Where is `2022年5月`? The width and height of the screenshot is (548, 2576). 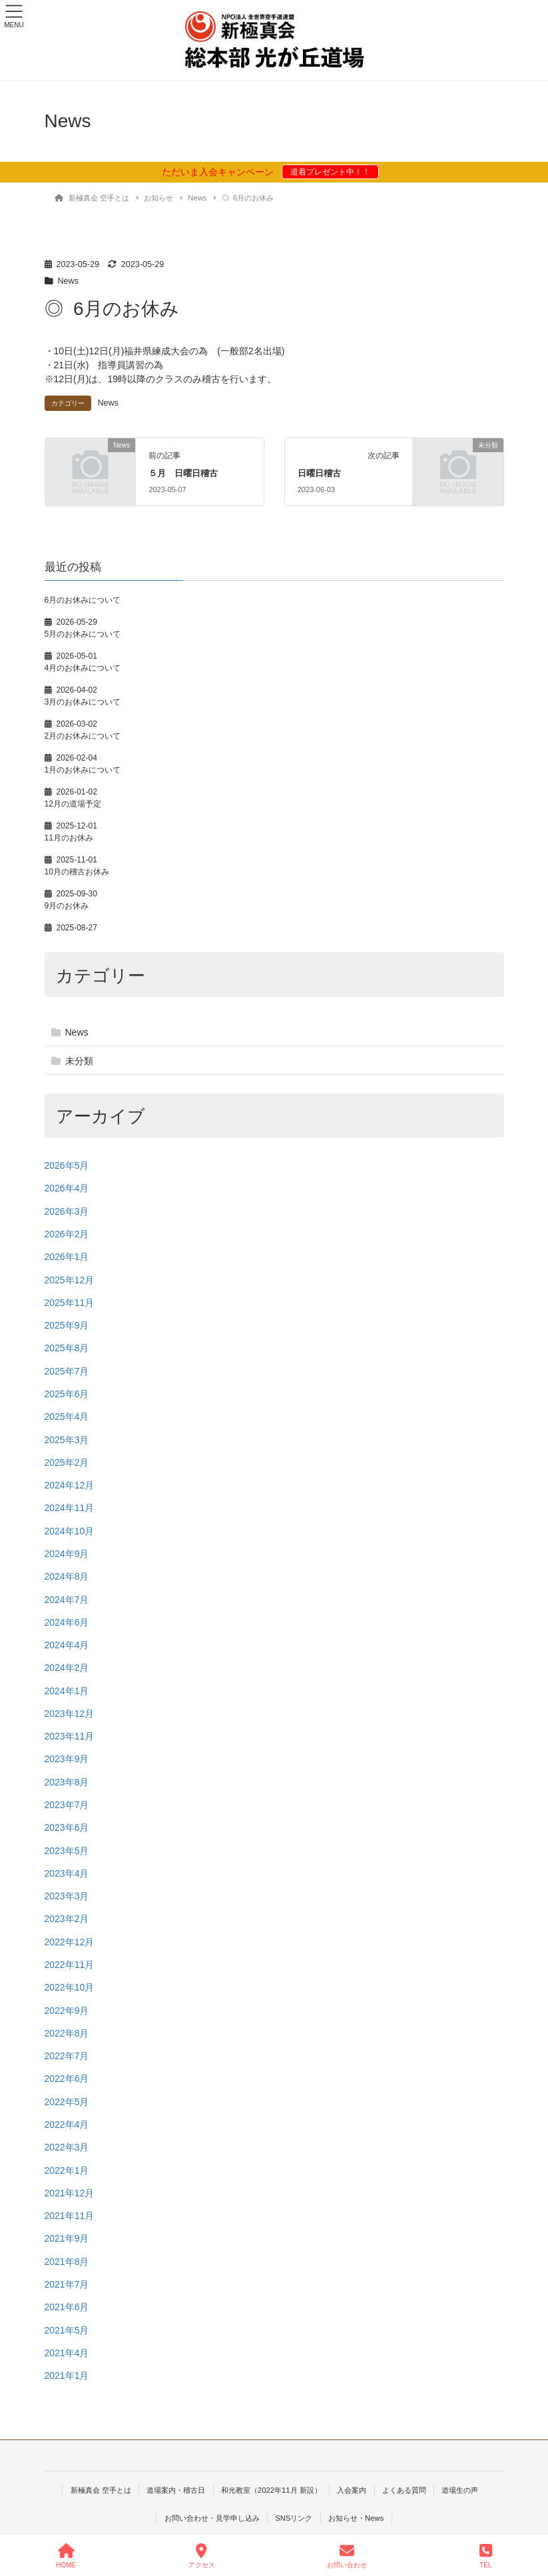 2022年5月 is located at coordinates (67, 2101).